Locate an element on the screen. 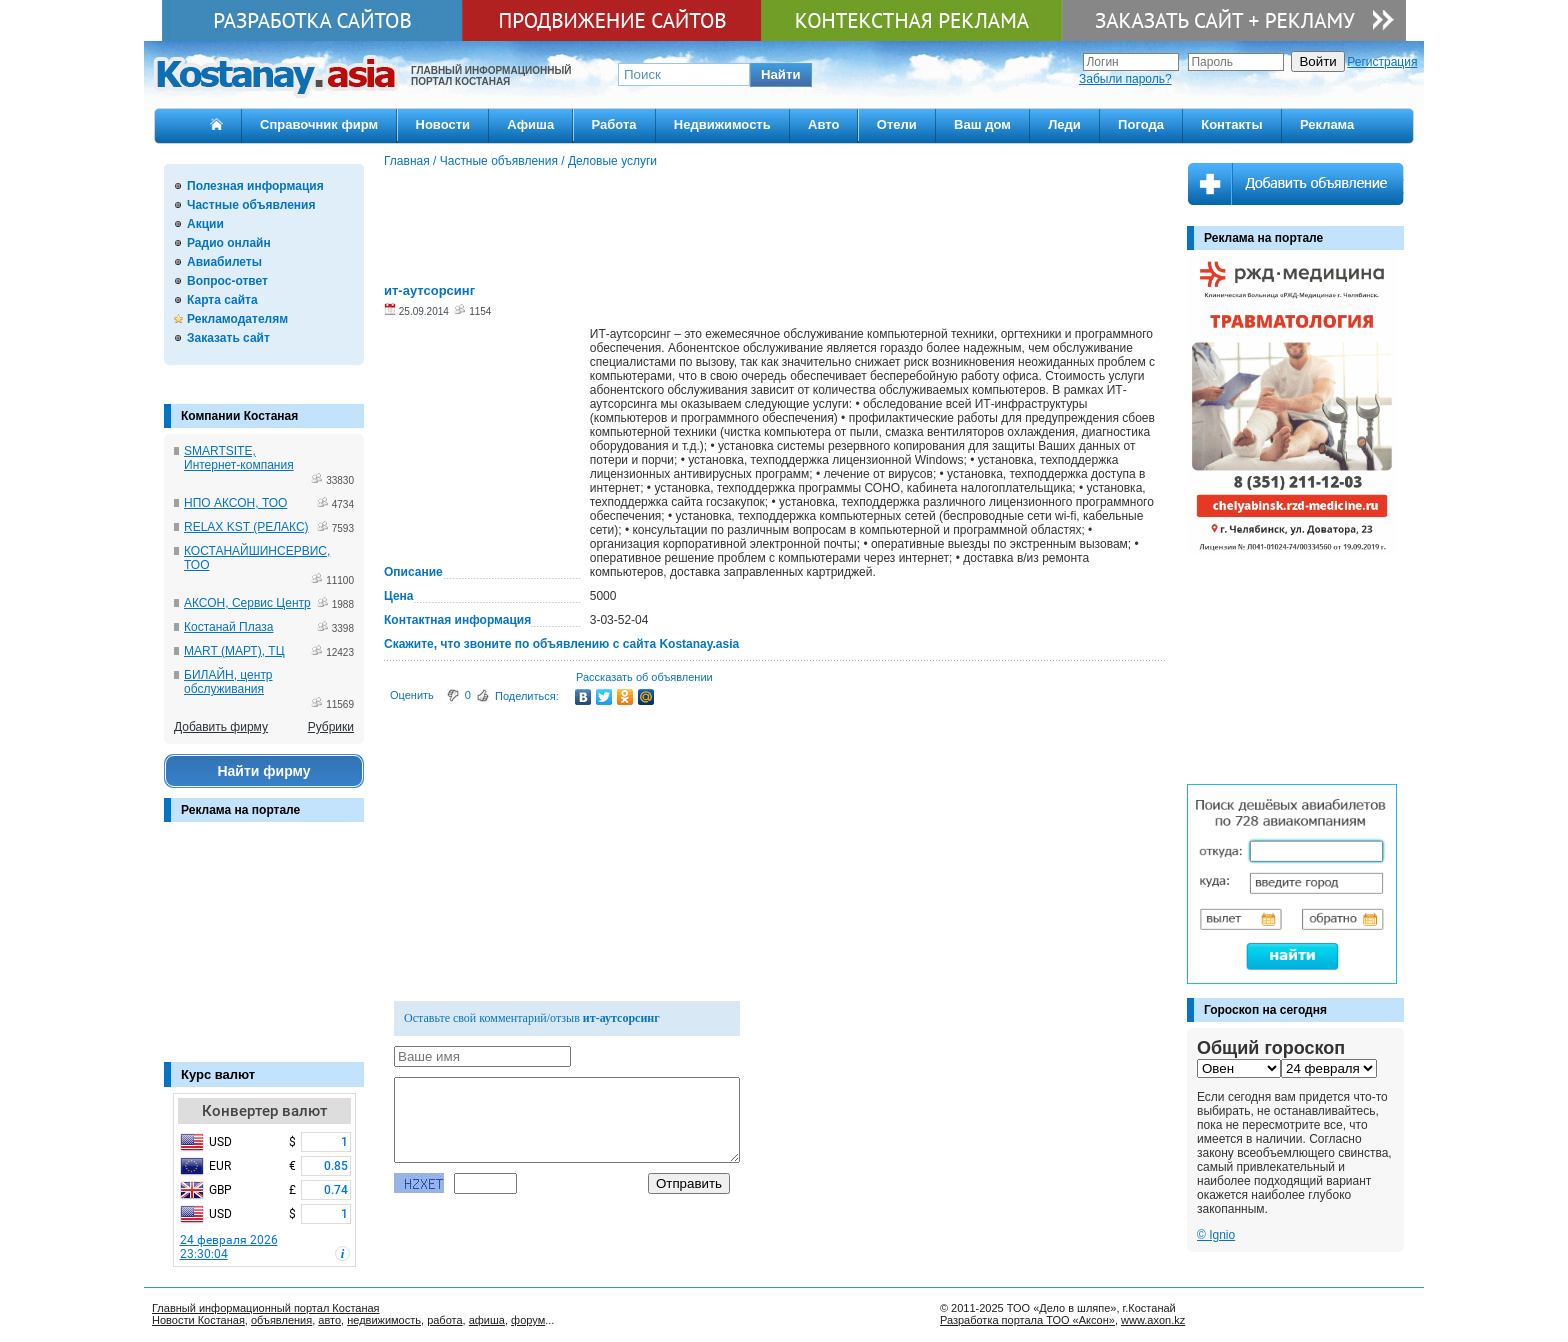  Контакты is located at coordinates (1231, 124).